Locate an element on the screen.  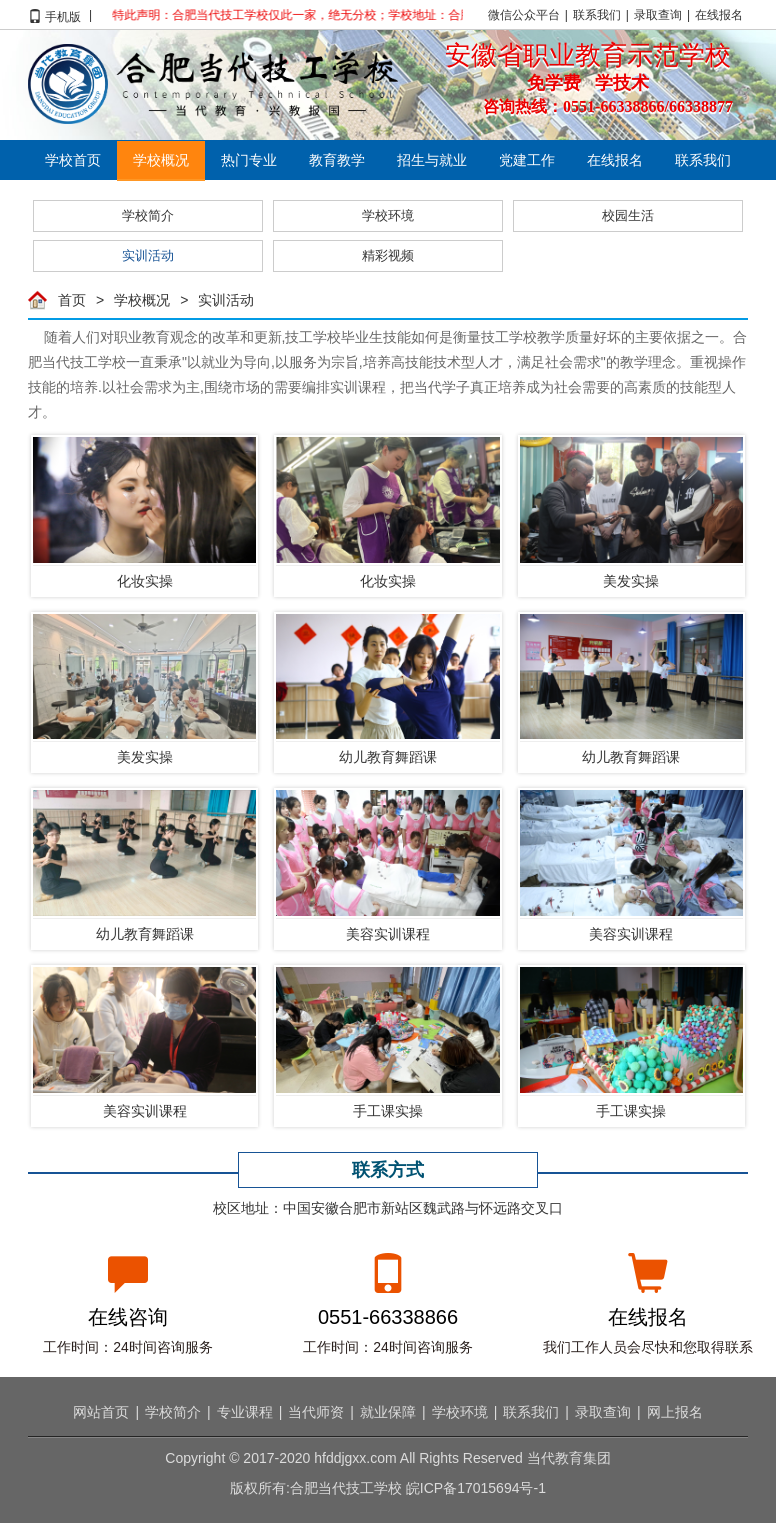
学校首页 is located at coordinates (73, 160).